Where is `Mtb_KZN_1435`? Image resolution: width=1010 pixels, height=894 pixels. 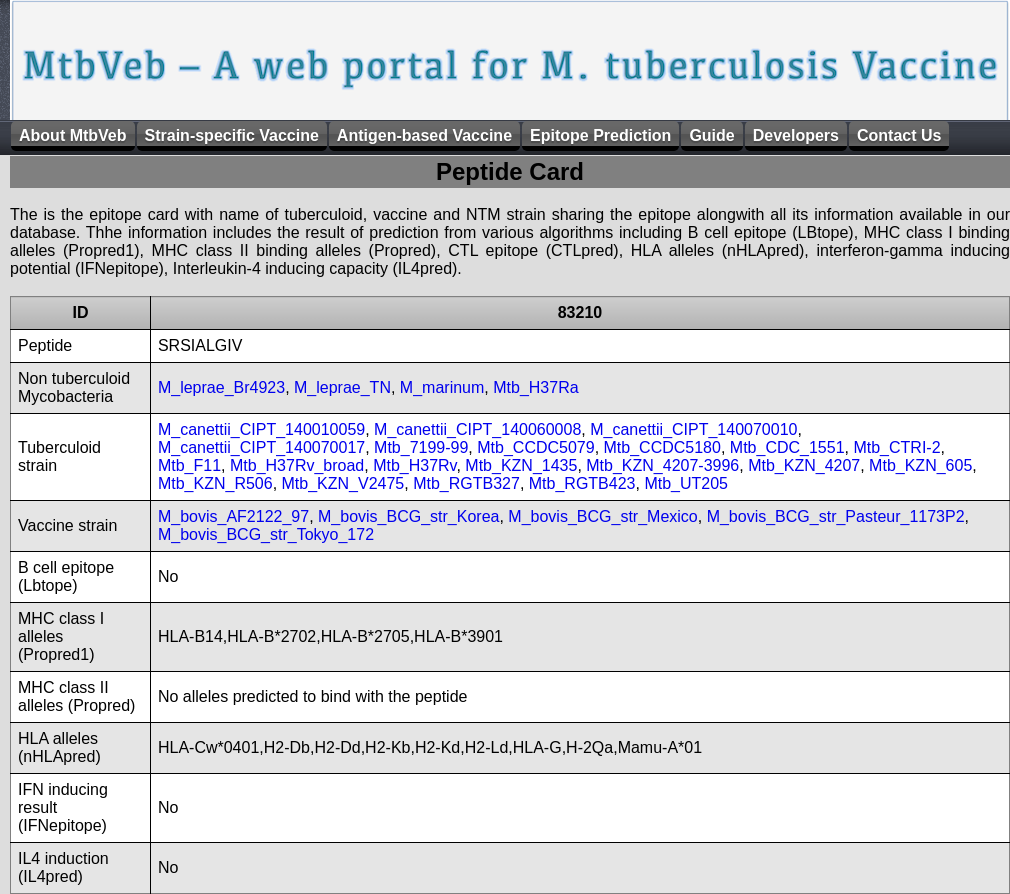
Mtb_KZN_1435 is located at coordinates (521, 465).